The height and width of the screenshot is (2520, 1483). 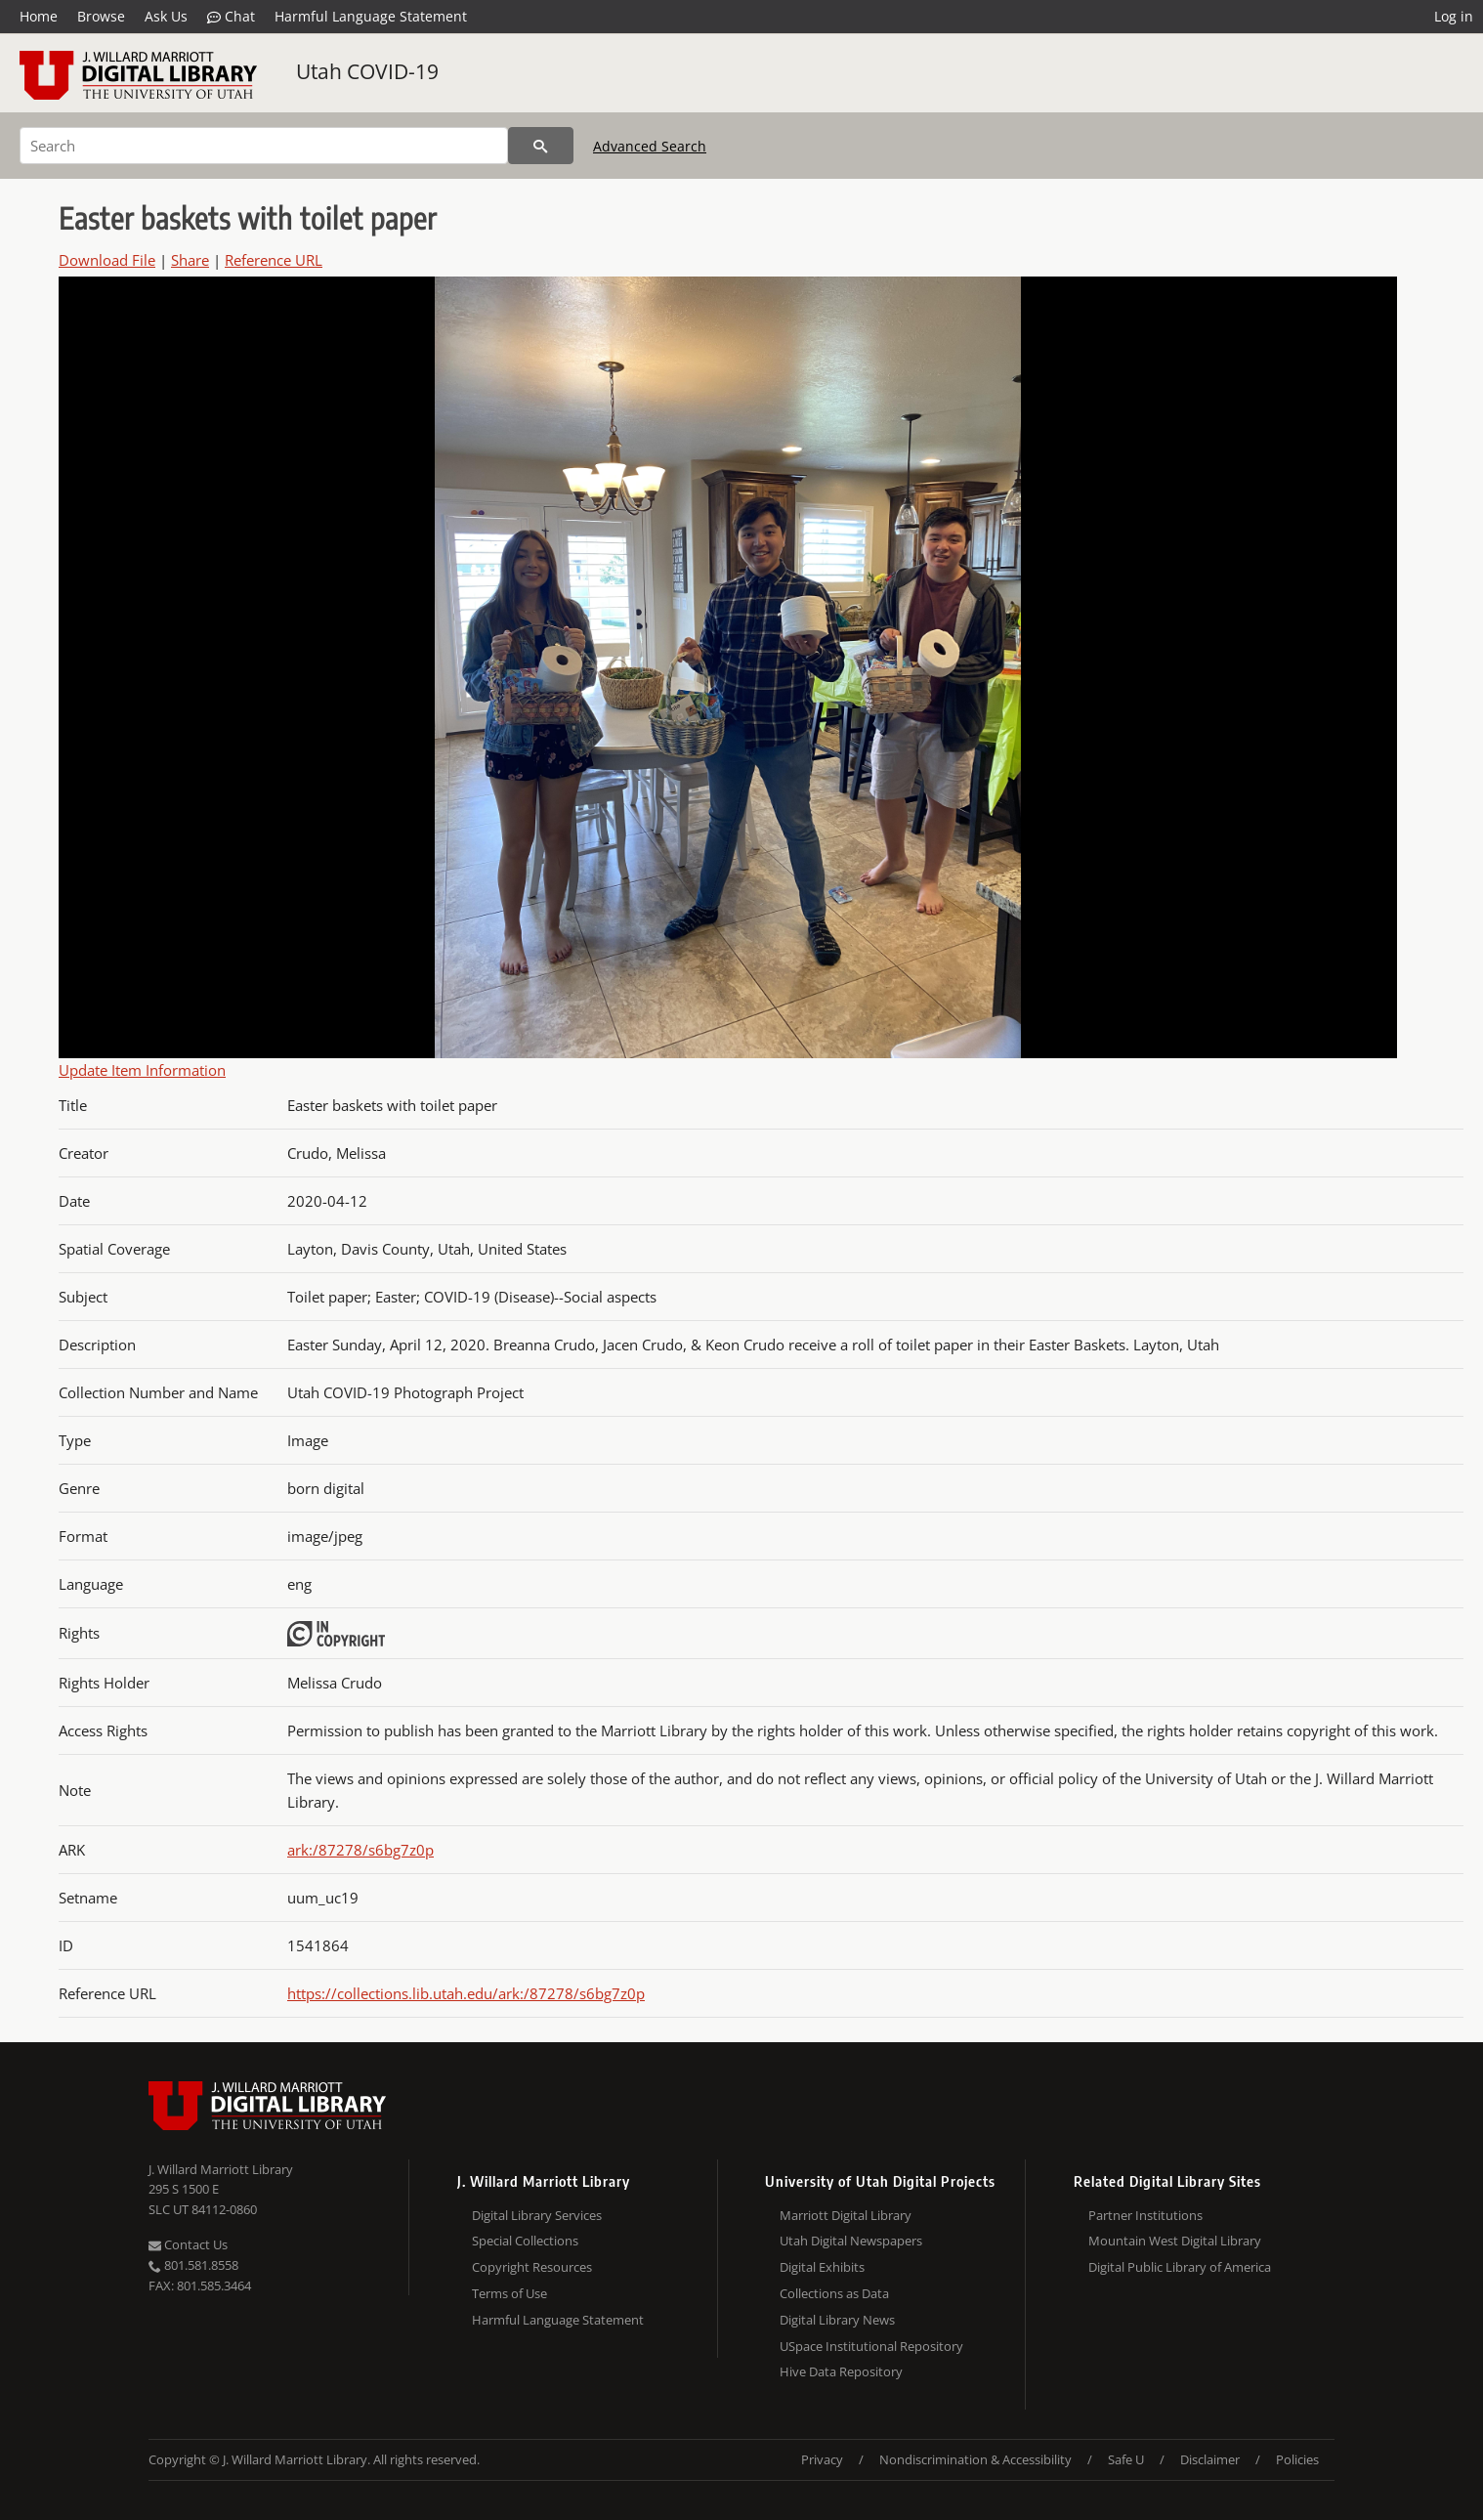 I want to click on Home, so click(x=39, y=16).